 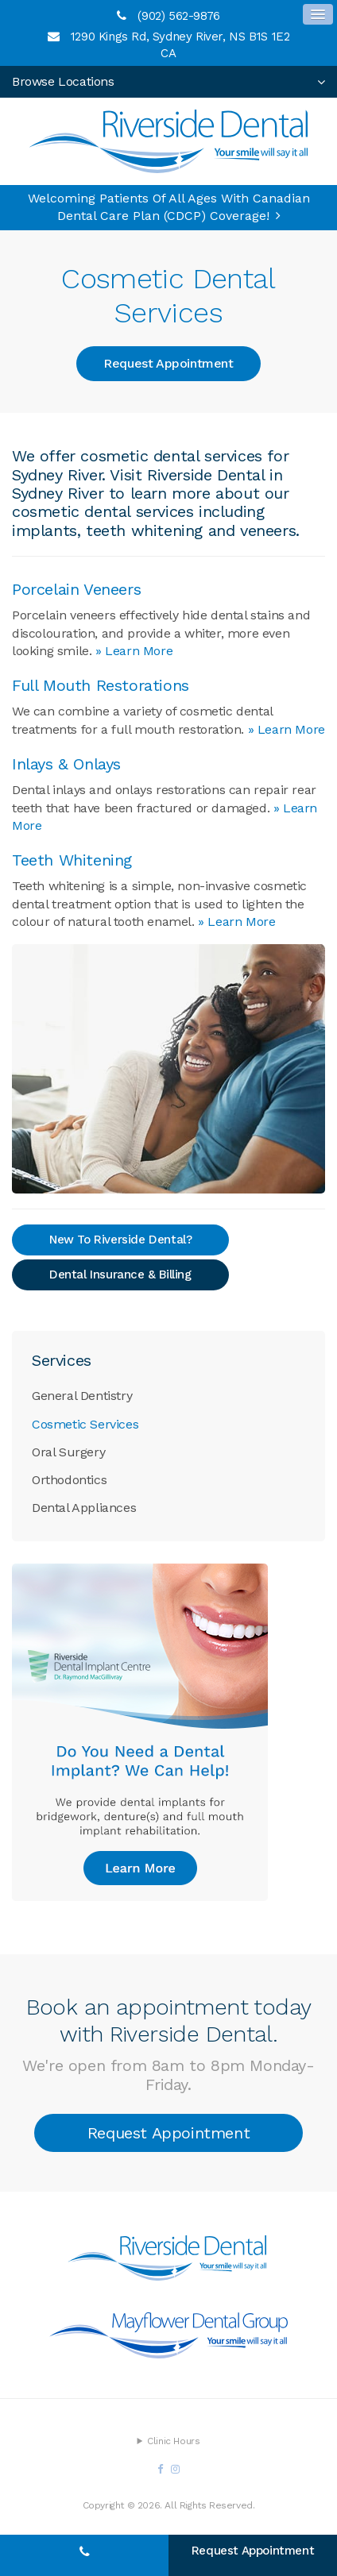 What do you see at coordinates (82, 1395) in the screenshot?
I see `General Dentistry` at bounding box center [82, 1395].